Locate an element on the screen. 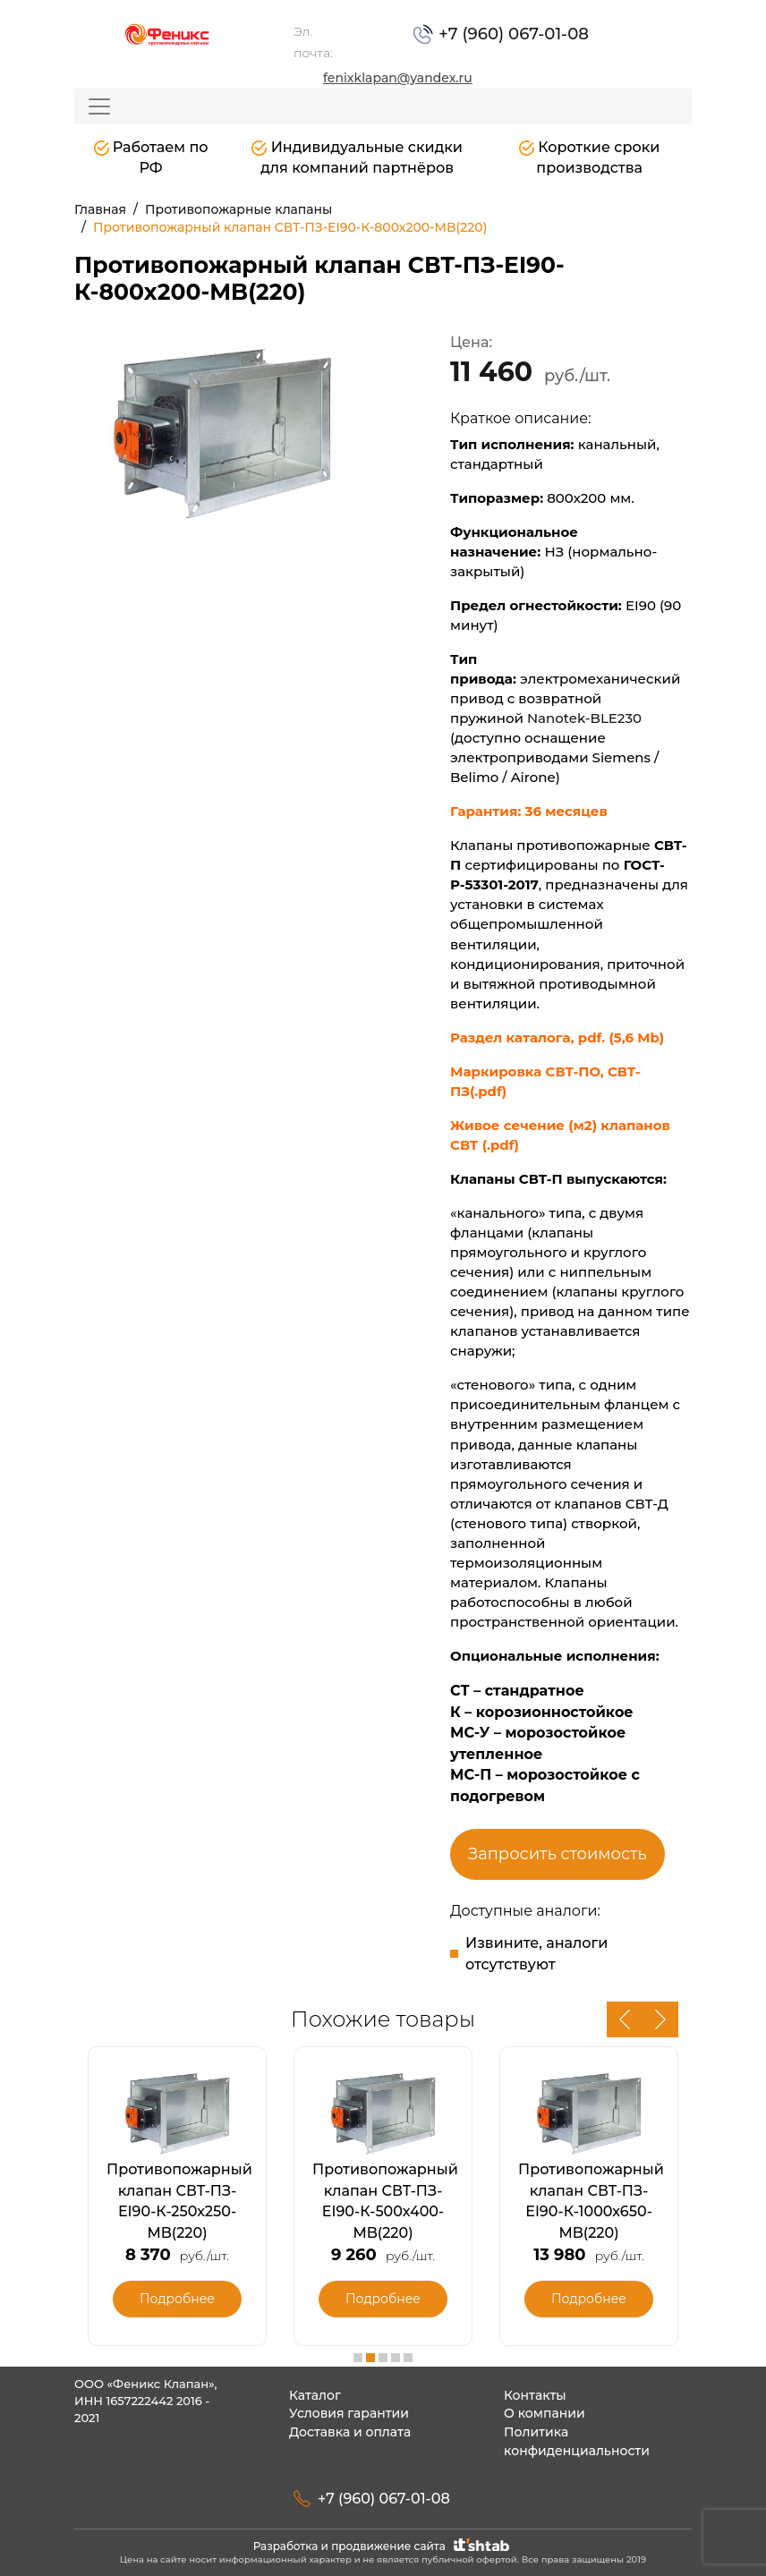  Политика конфиденциальности is located at coordinates (577, 2441).